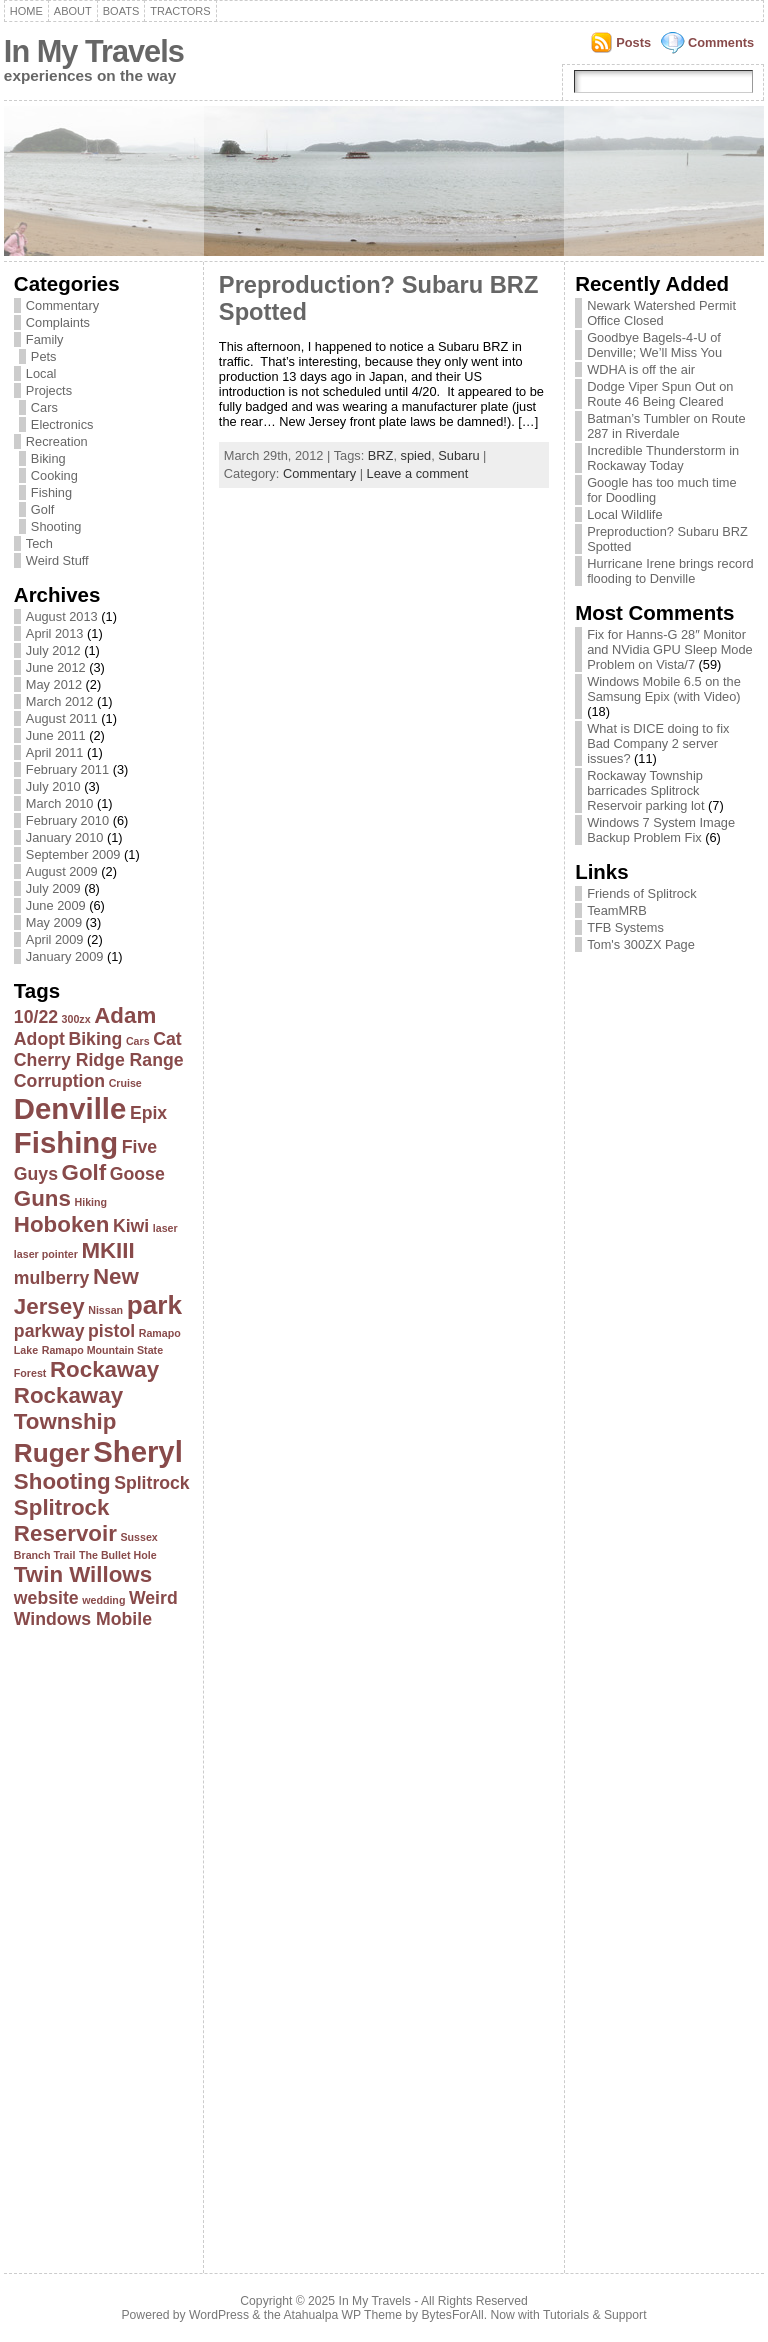 Image resolution: width=768 pixels, height=2342 pixels. I want to click on WordPress, so click(219, 2315).